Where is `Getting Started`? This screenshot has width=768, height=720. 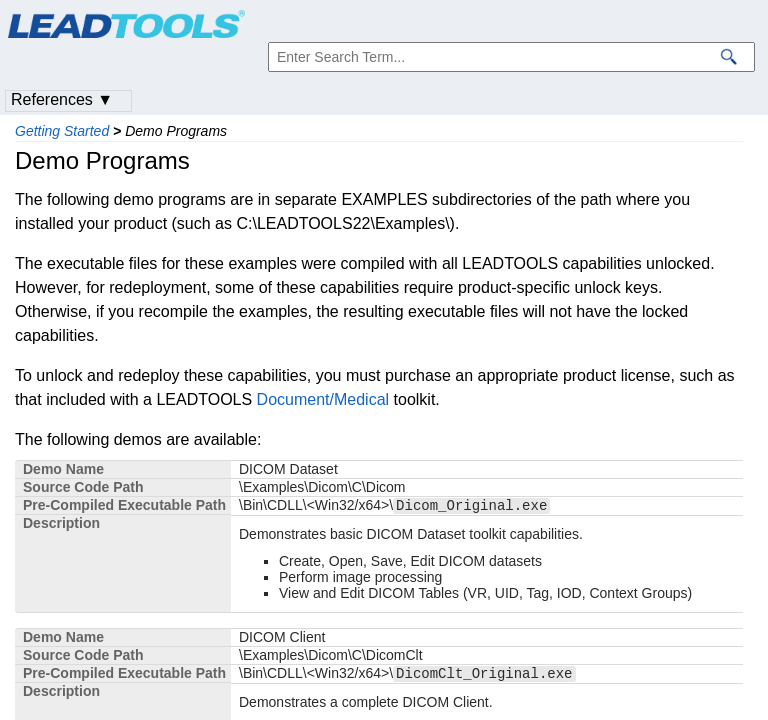
Getting Started is located at coordinates (62, 131).